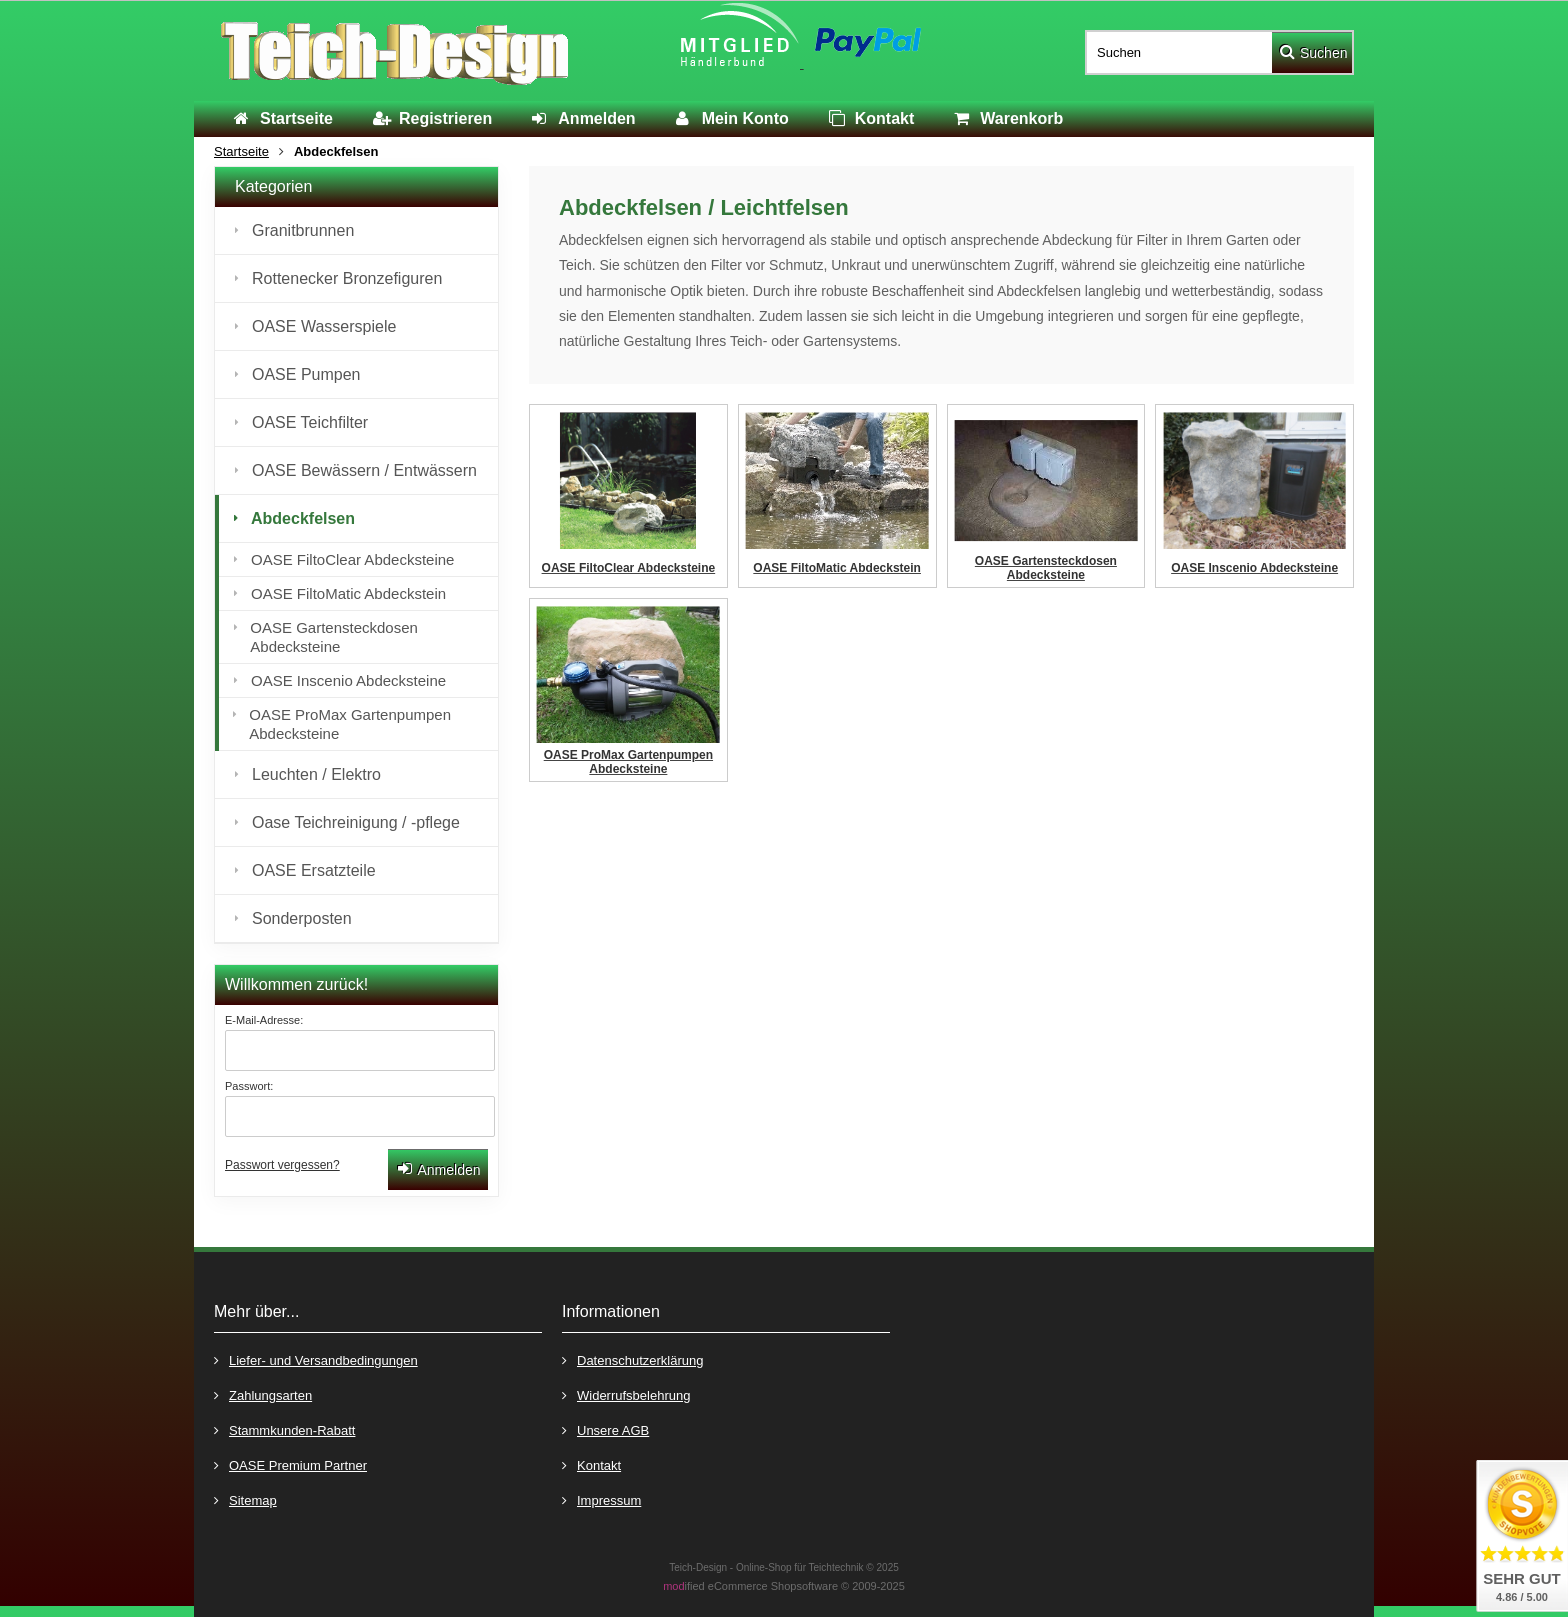 Image resolution: width=1568 pixels, height=1617 pixels. What do you see at coordinates (303, 518) in the screenshot?
I see `Abdeckfelsen` at bounding box center [303, 518].